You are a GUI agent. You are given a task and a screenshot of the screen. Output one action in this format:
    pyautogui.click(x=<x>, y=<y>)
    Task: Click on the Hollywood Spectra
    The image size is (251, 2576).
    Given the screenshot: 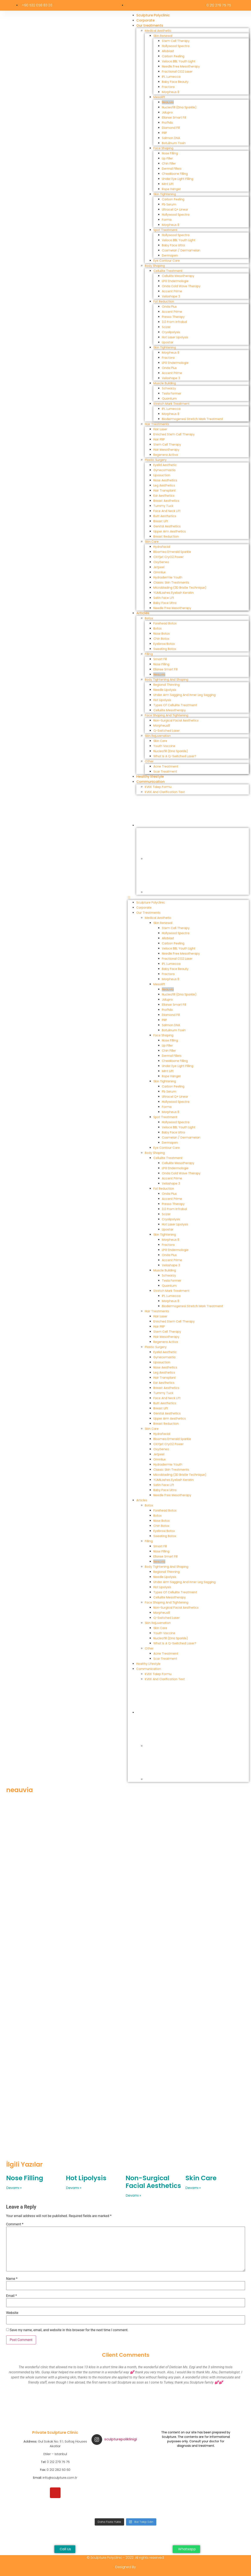 What is the action you would take?
    pyautogui.click(x=175, y=46)
    